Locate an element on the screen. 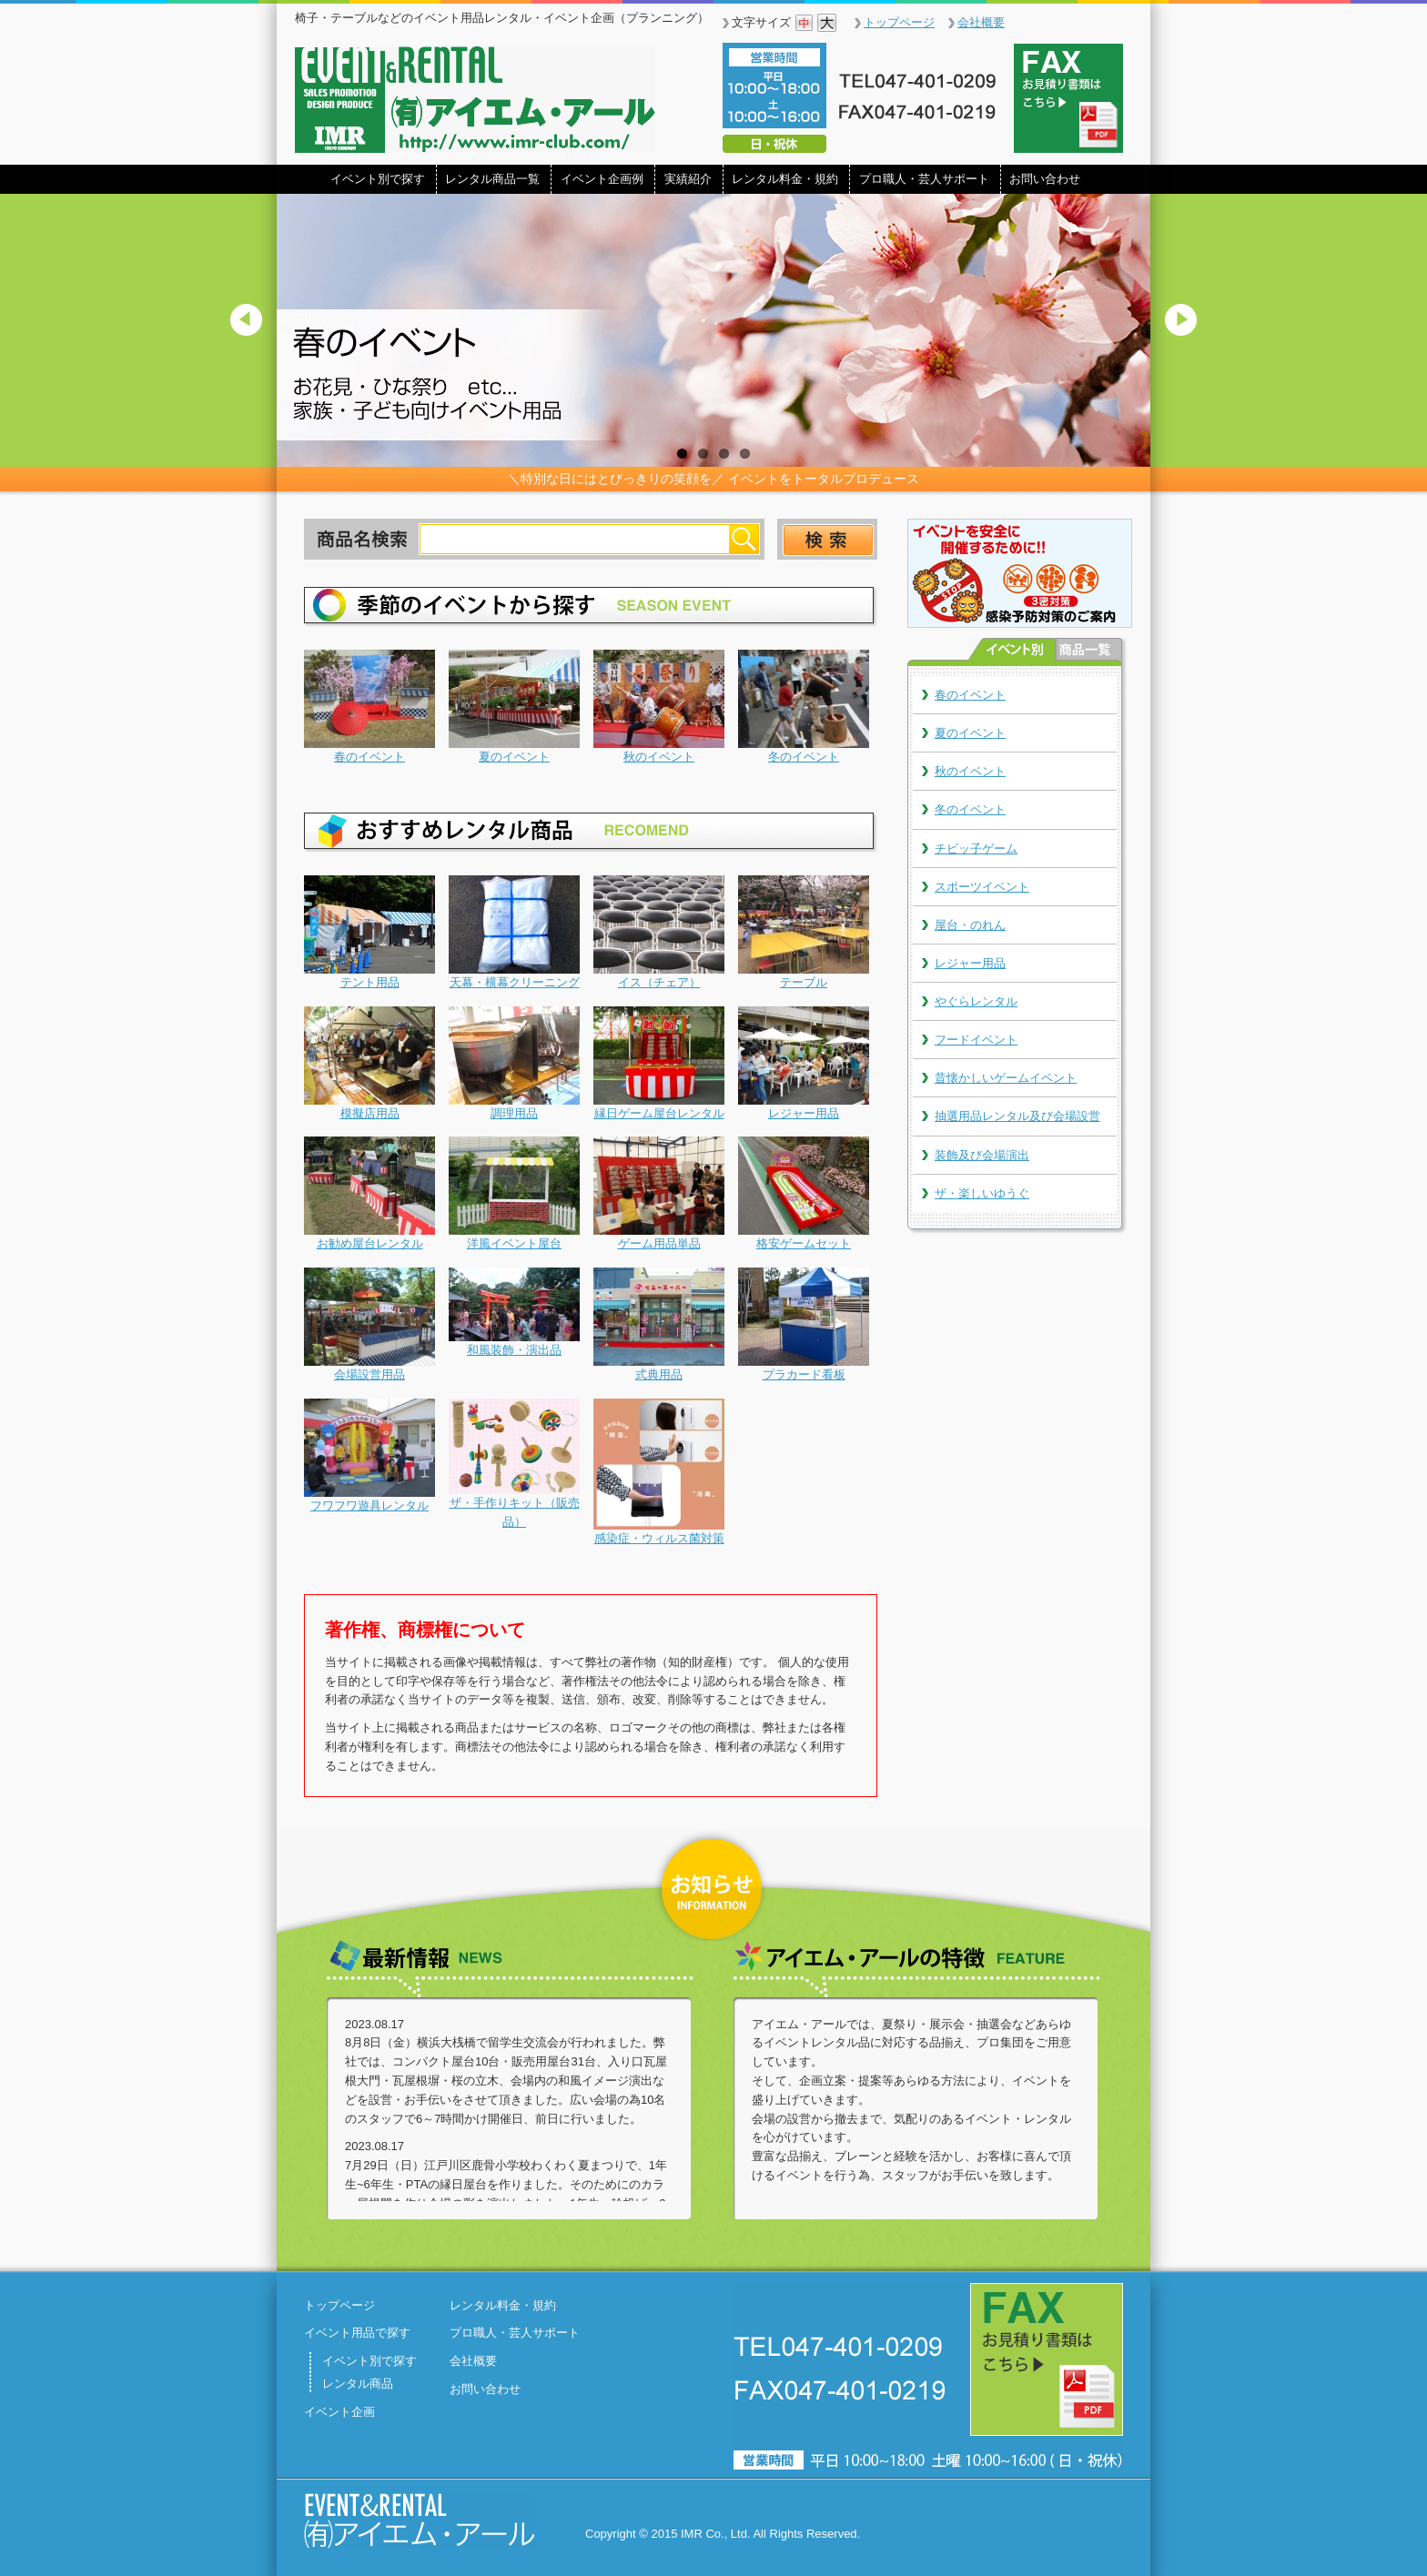 The image size is (1427, 2576). トップページ is located at coordinates (899, 22).